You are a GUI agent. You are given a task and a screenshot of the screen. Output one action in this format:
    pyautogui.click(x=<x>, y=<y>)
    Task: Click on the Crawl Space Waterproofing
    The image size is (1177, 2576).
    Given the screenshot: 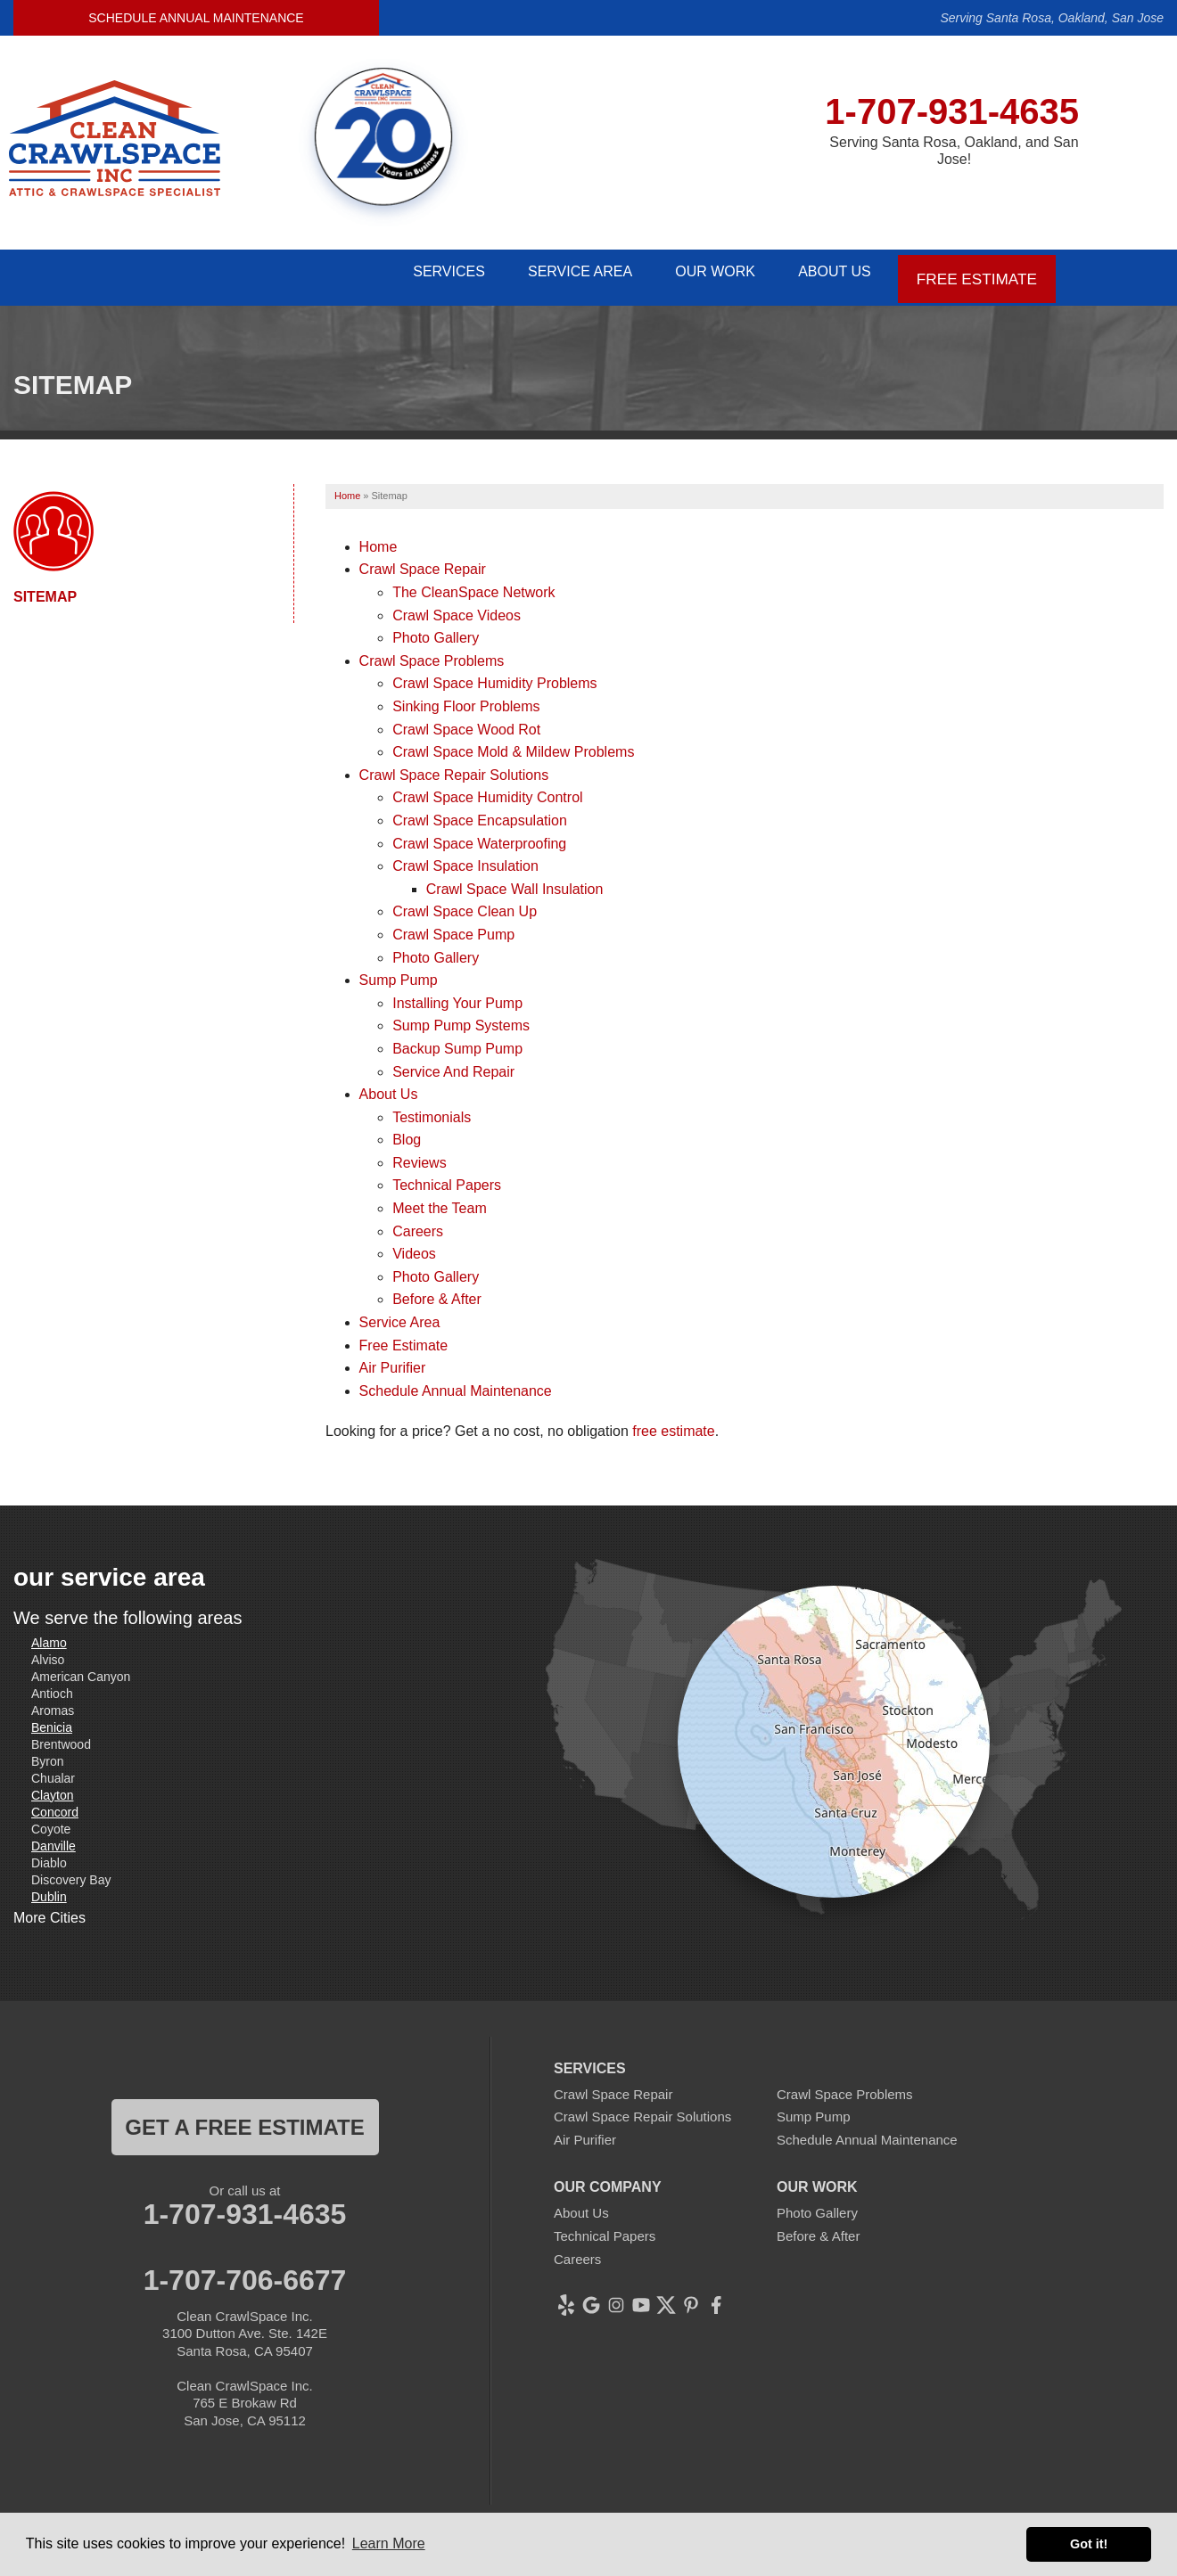 What is the action you would take?
    pyautogui.click(x=479, y=833)
    